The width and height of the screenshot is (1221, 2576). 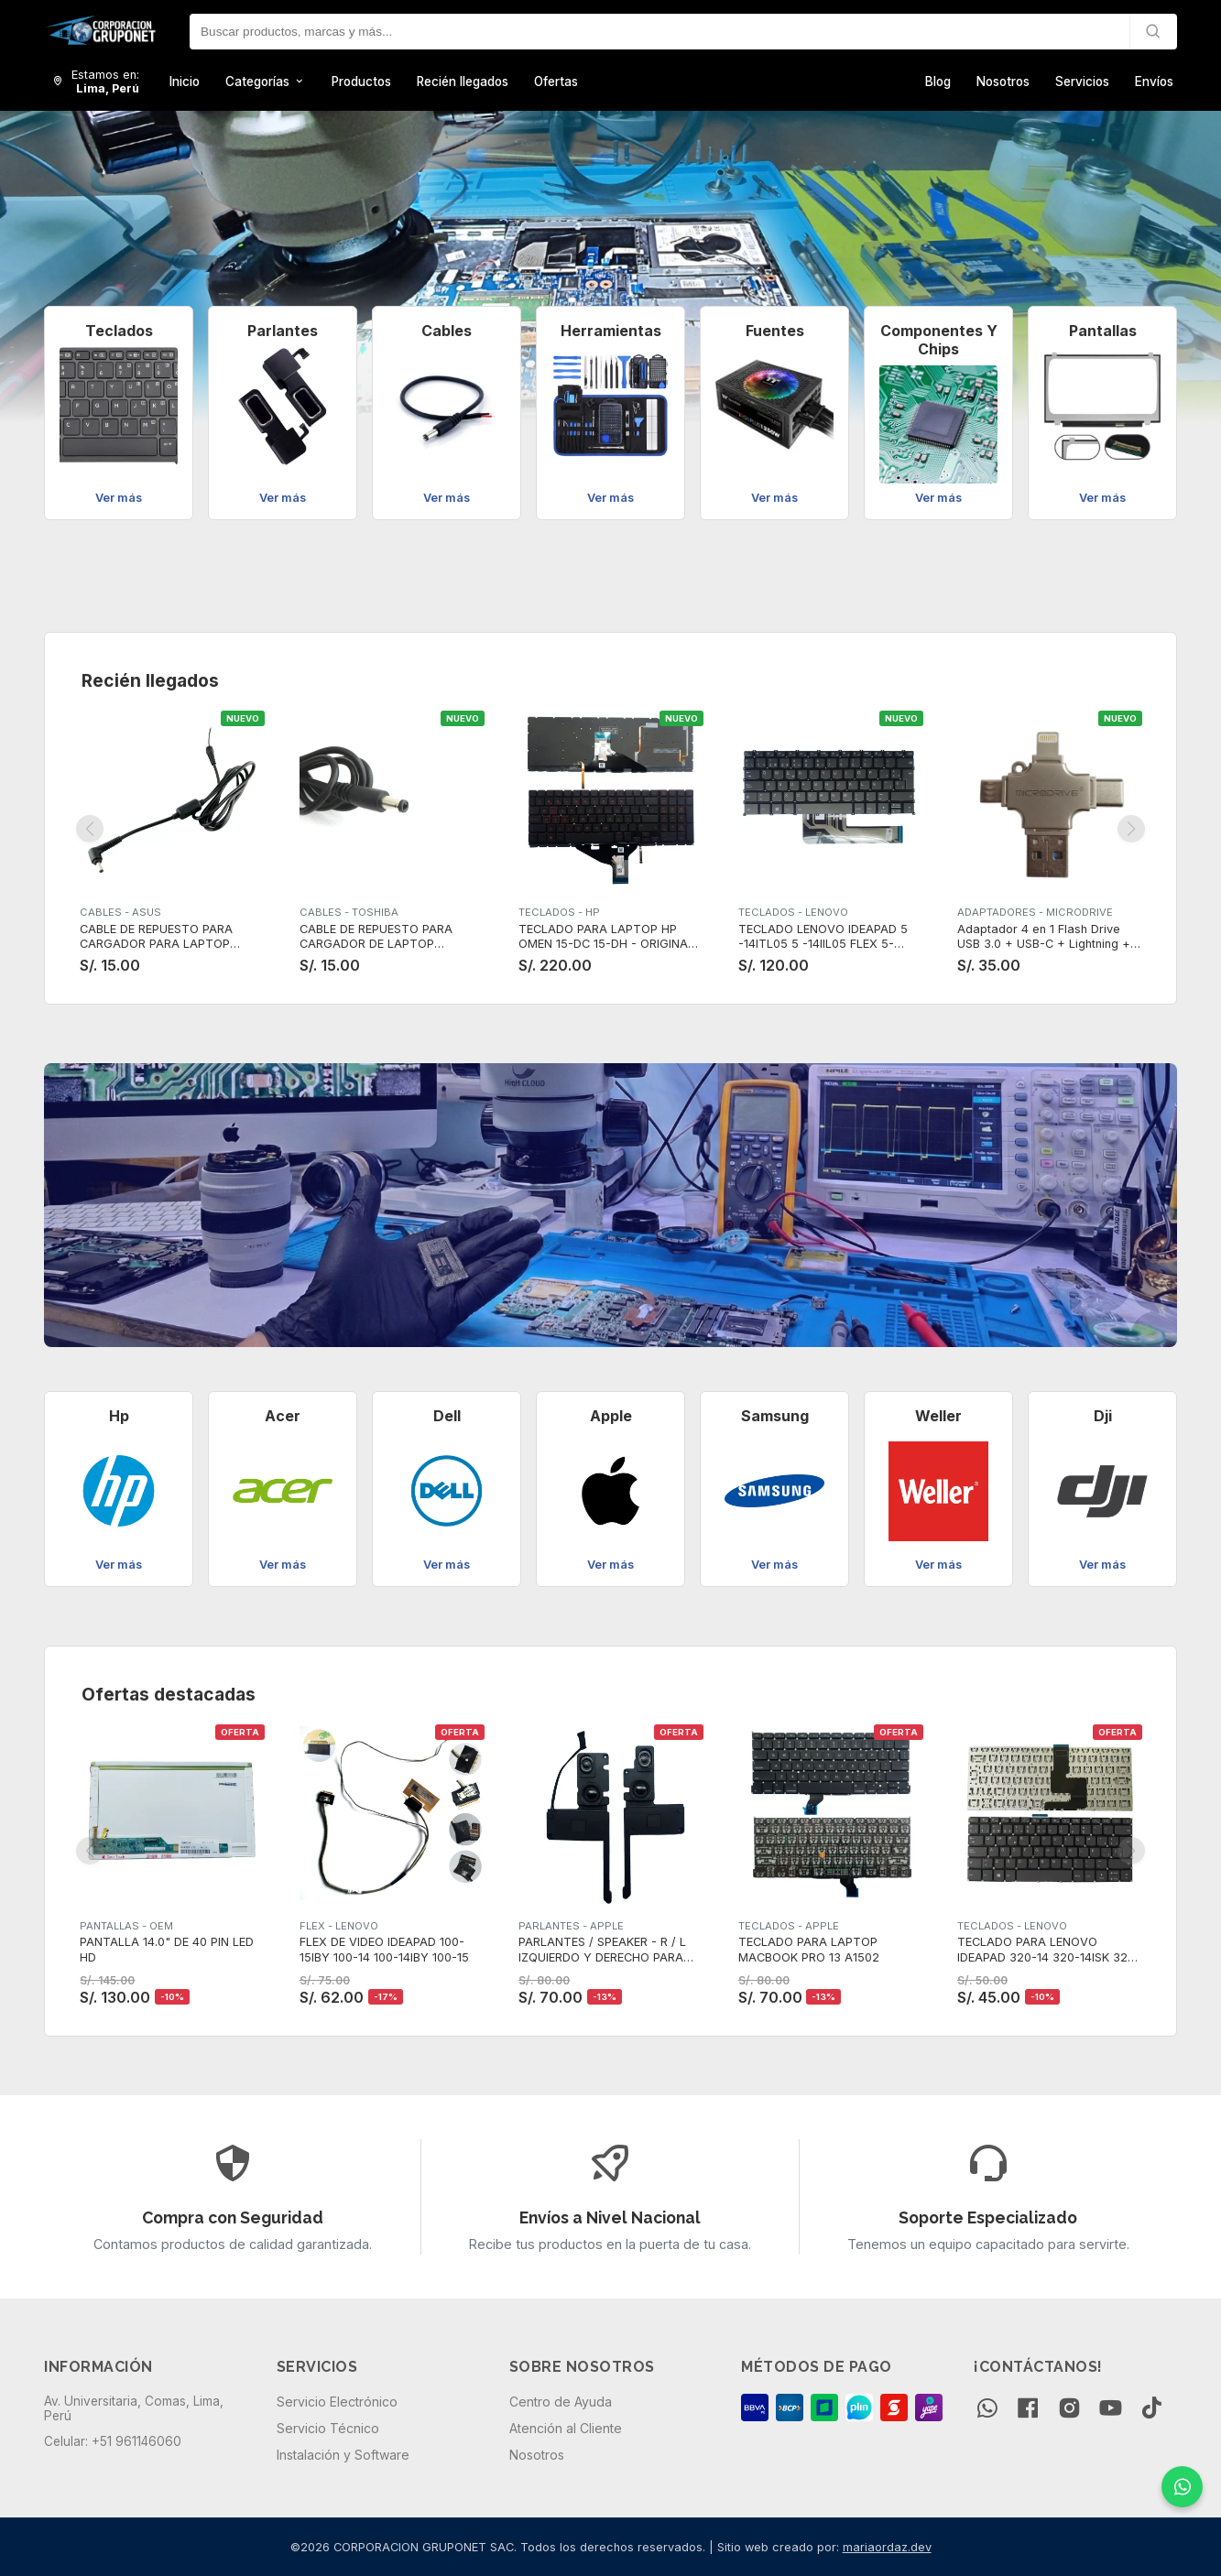 I want to click on Atención al Cliente, so click(x=565, y=2428).